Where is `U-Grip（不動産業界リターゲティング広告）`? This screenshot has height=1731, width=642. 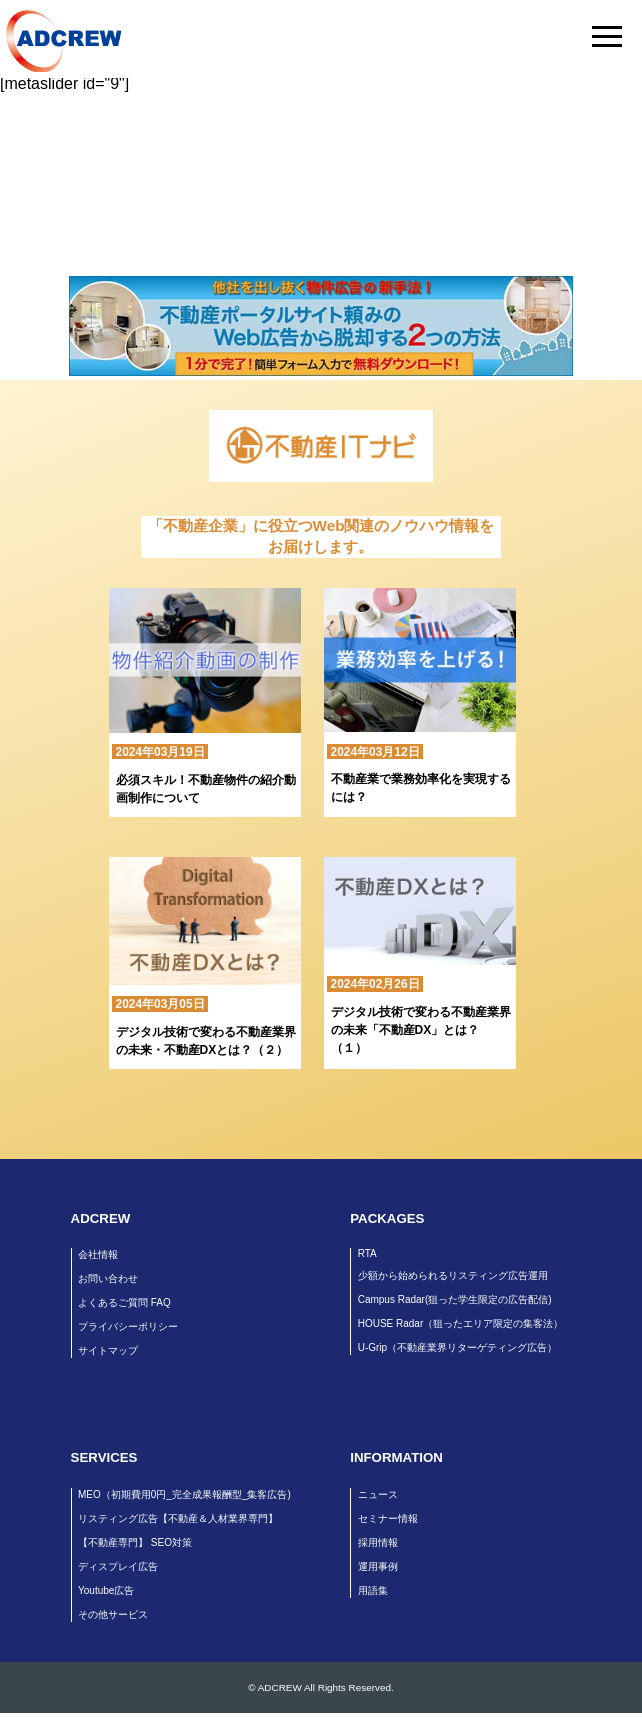 U-Grip（不動産業界リターゲティング広告） is located at coordinates (457, 1347).